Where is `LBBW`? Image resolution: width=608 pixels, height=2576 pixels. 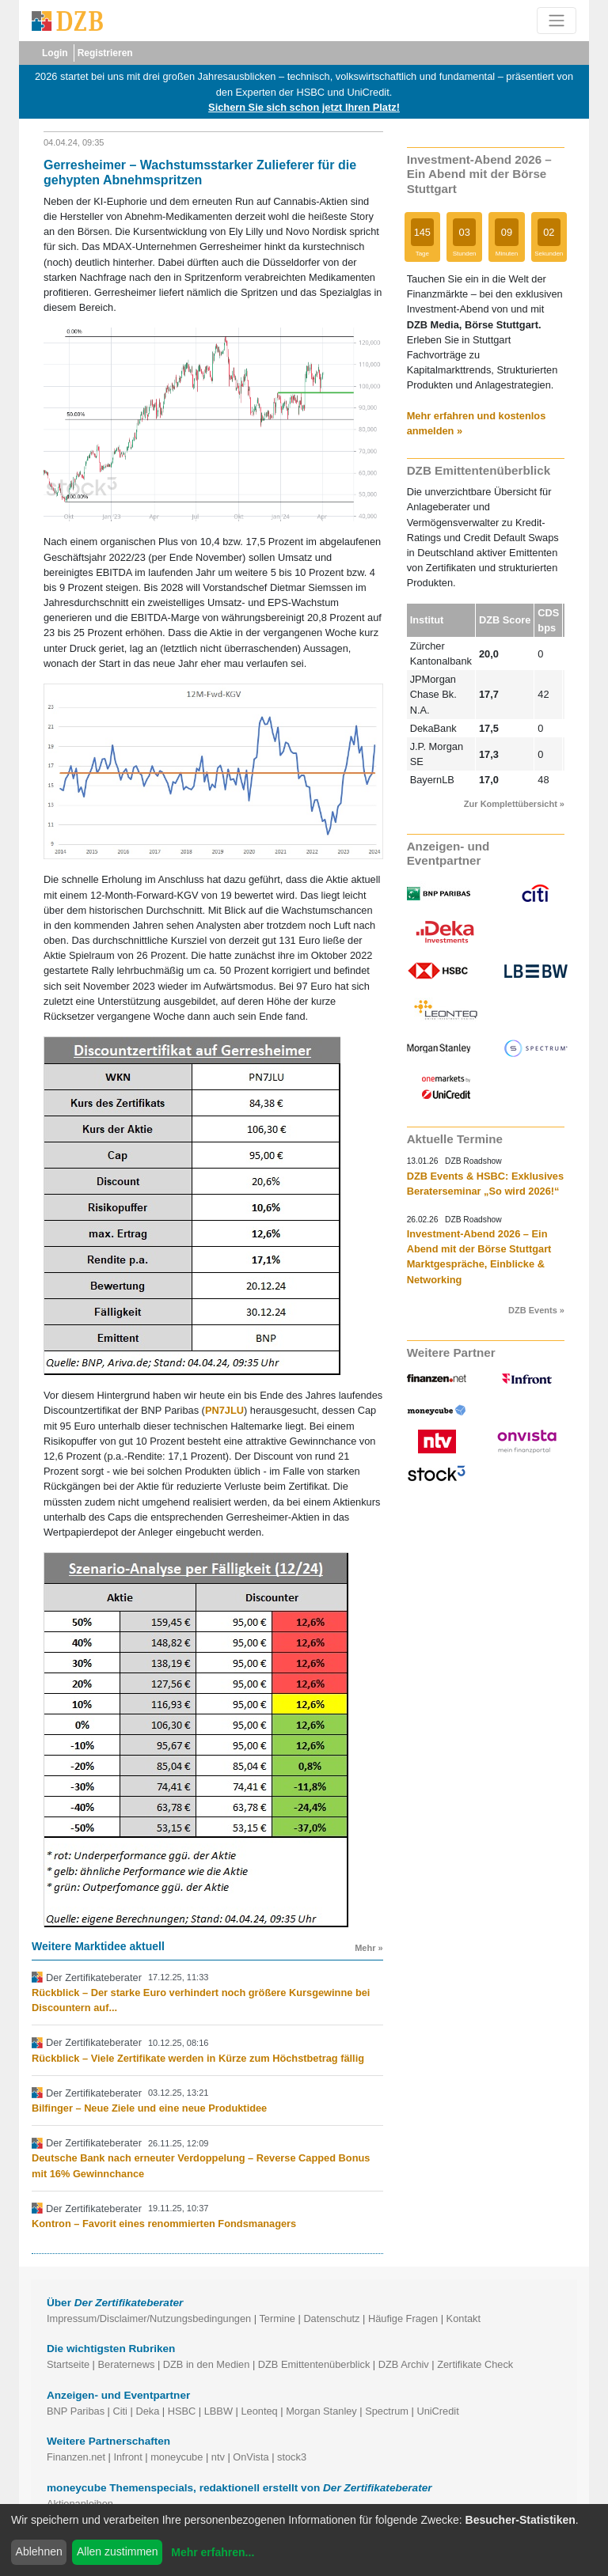 LBBW is located at coordinates (218, 2411).